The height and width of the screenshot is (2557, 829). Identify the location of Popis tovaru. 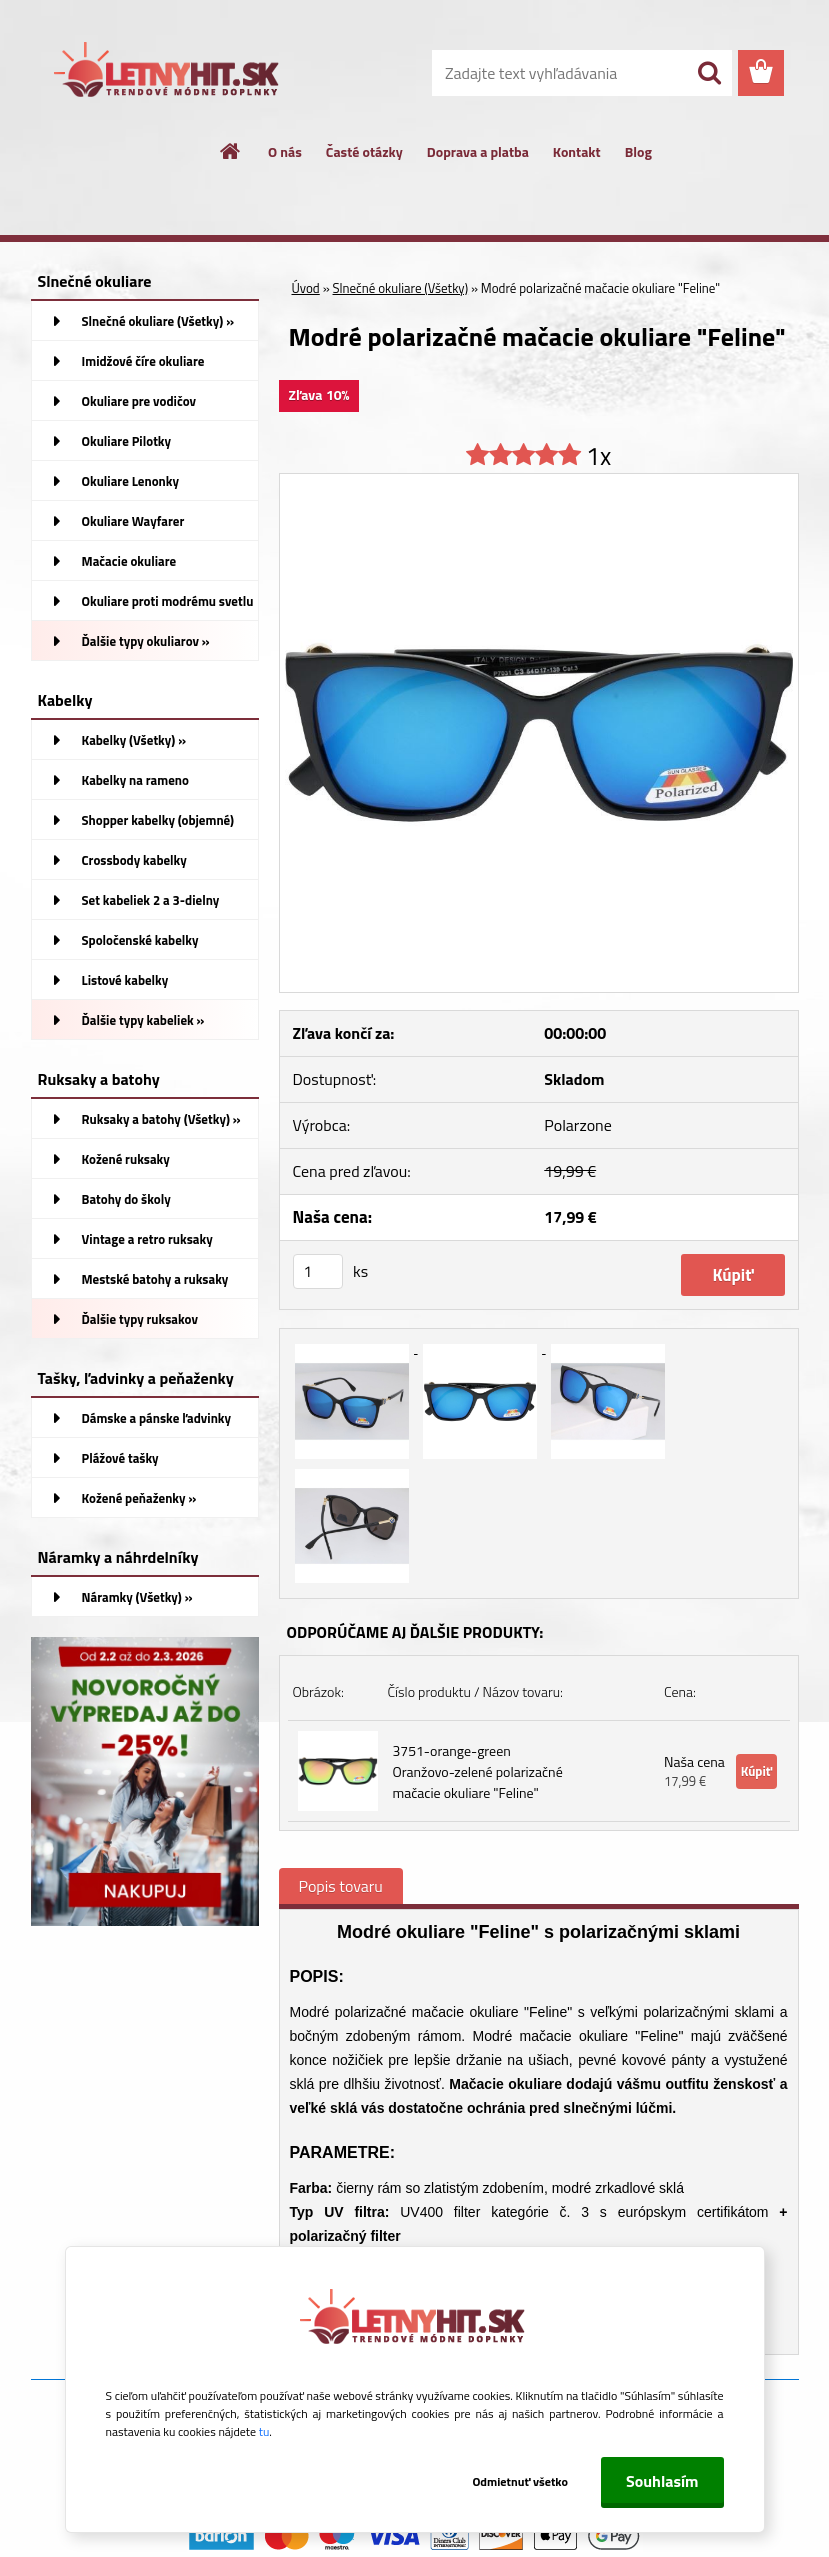
(341, 1886).